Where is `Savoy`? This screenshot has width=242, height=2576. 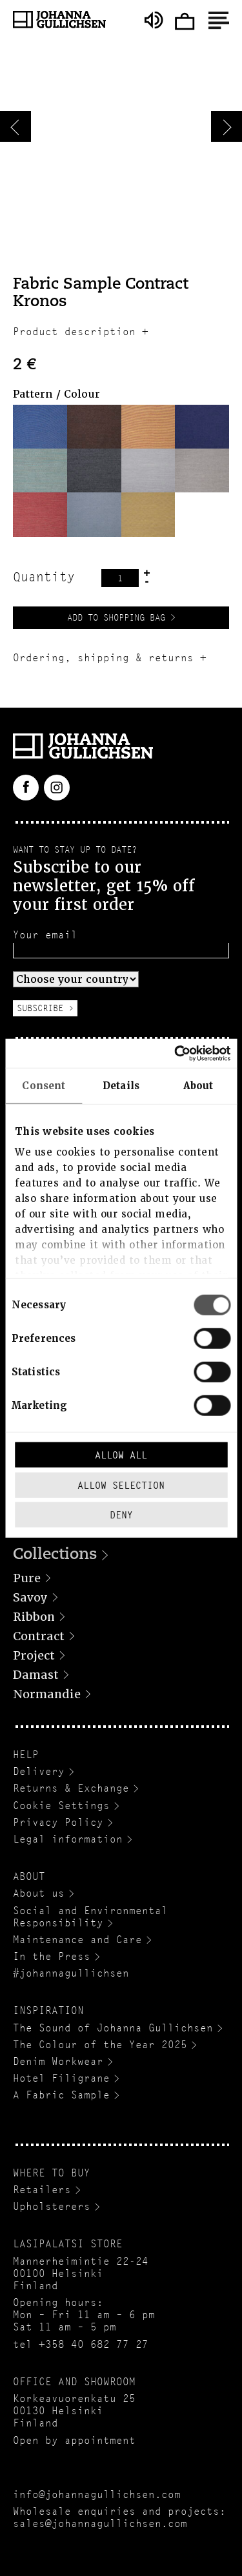 Savoy is located at coordinates (30, 1597).